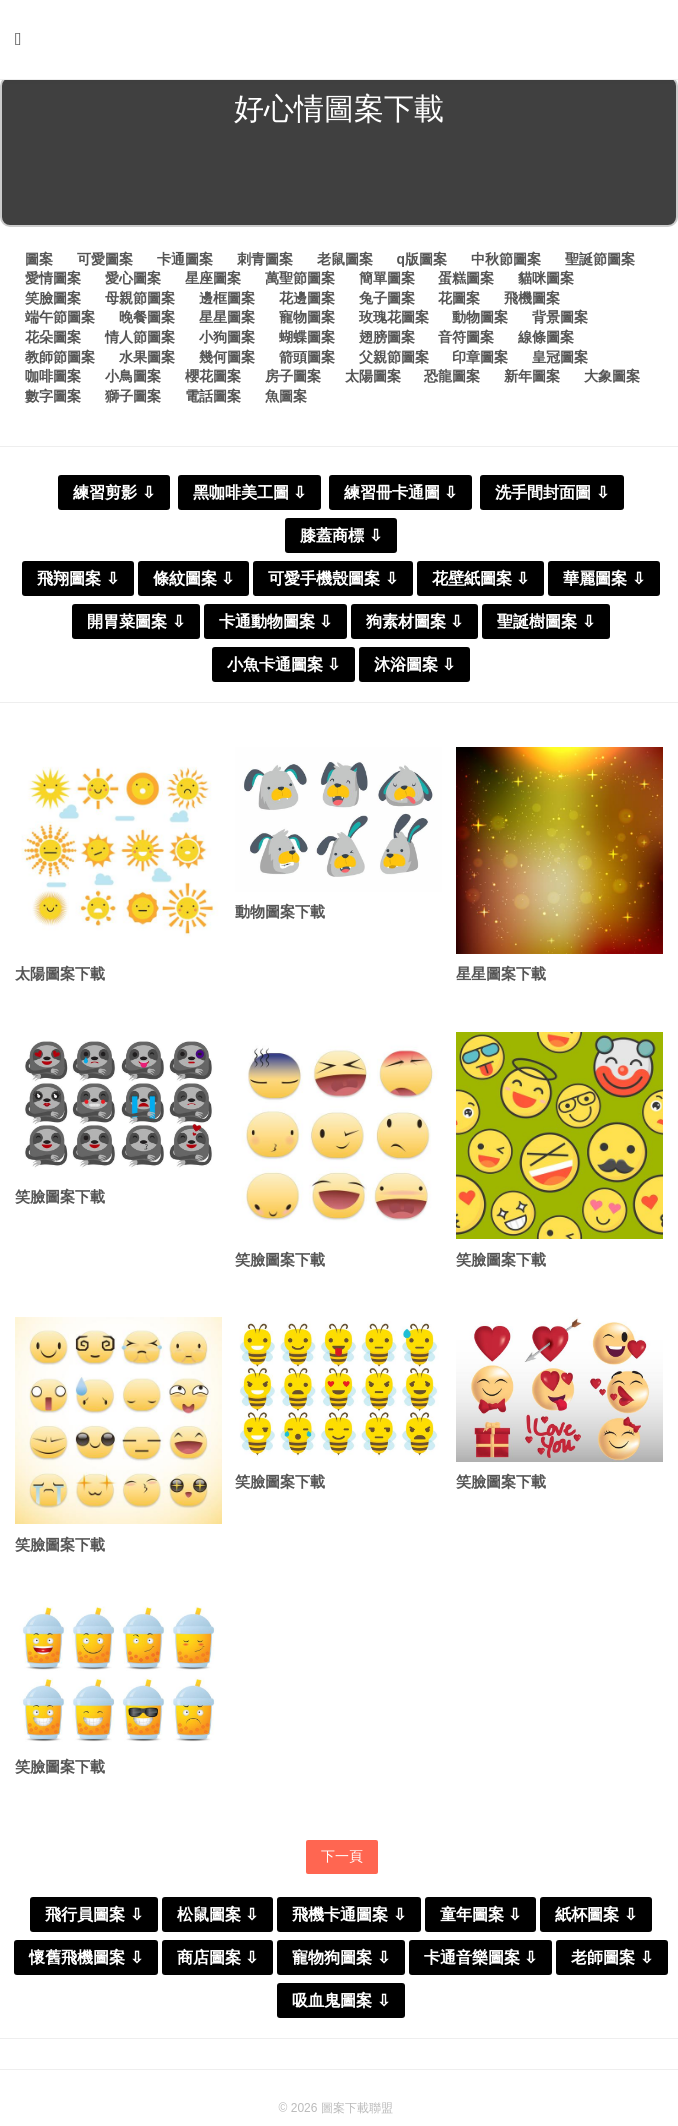 Image resolution: width=678 pixels, height=2126 pixels. I want to click on 洗手間封面圖 ⇩, so click(551, 496).